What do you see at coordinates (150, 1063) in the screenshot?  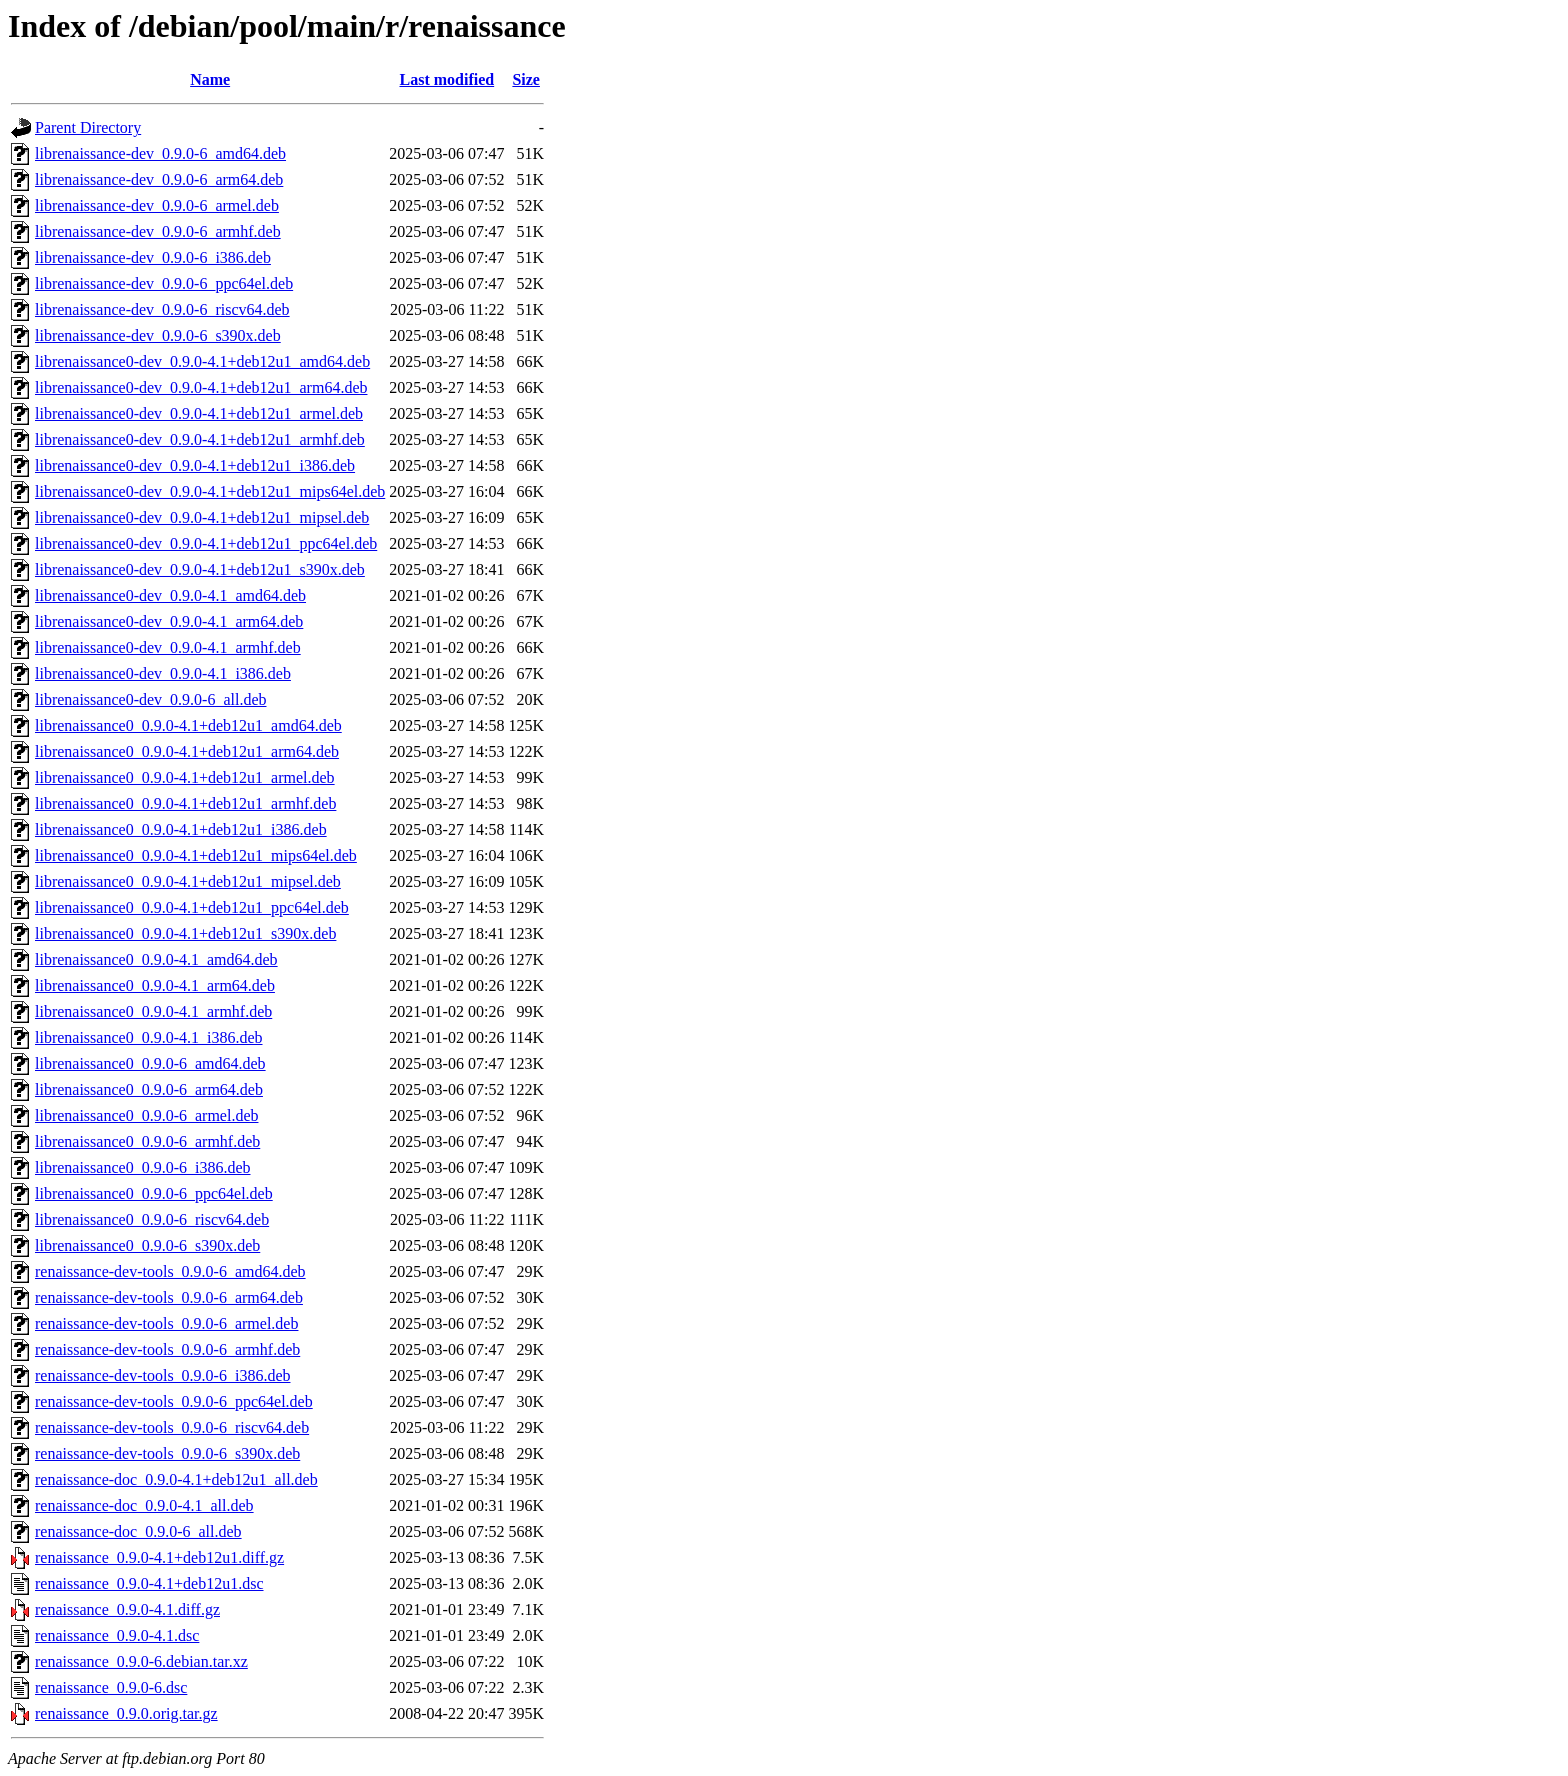 I see `librenaissance0_0.9.0-6_amd64.deb` at bounding box center [150, 1063].